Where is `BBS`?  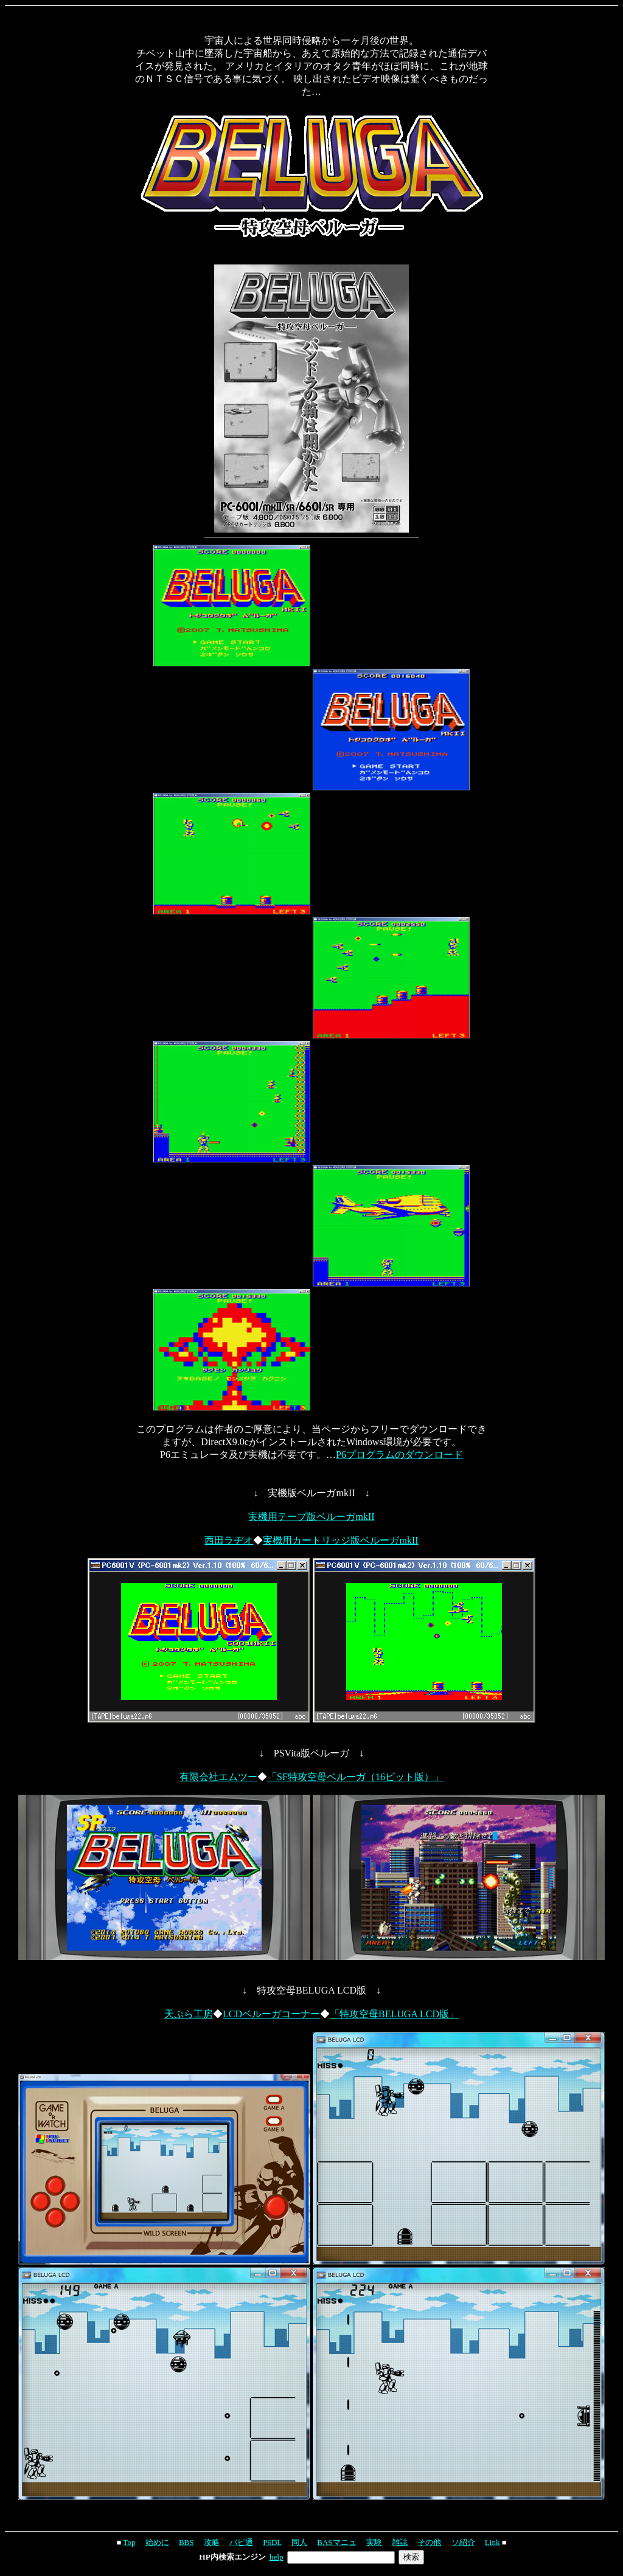 BBS is located at coordinates (186, 2542).